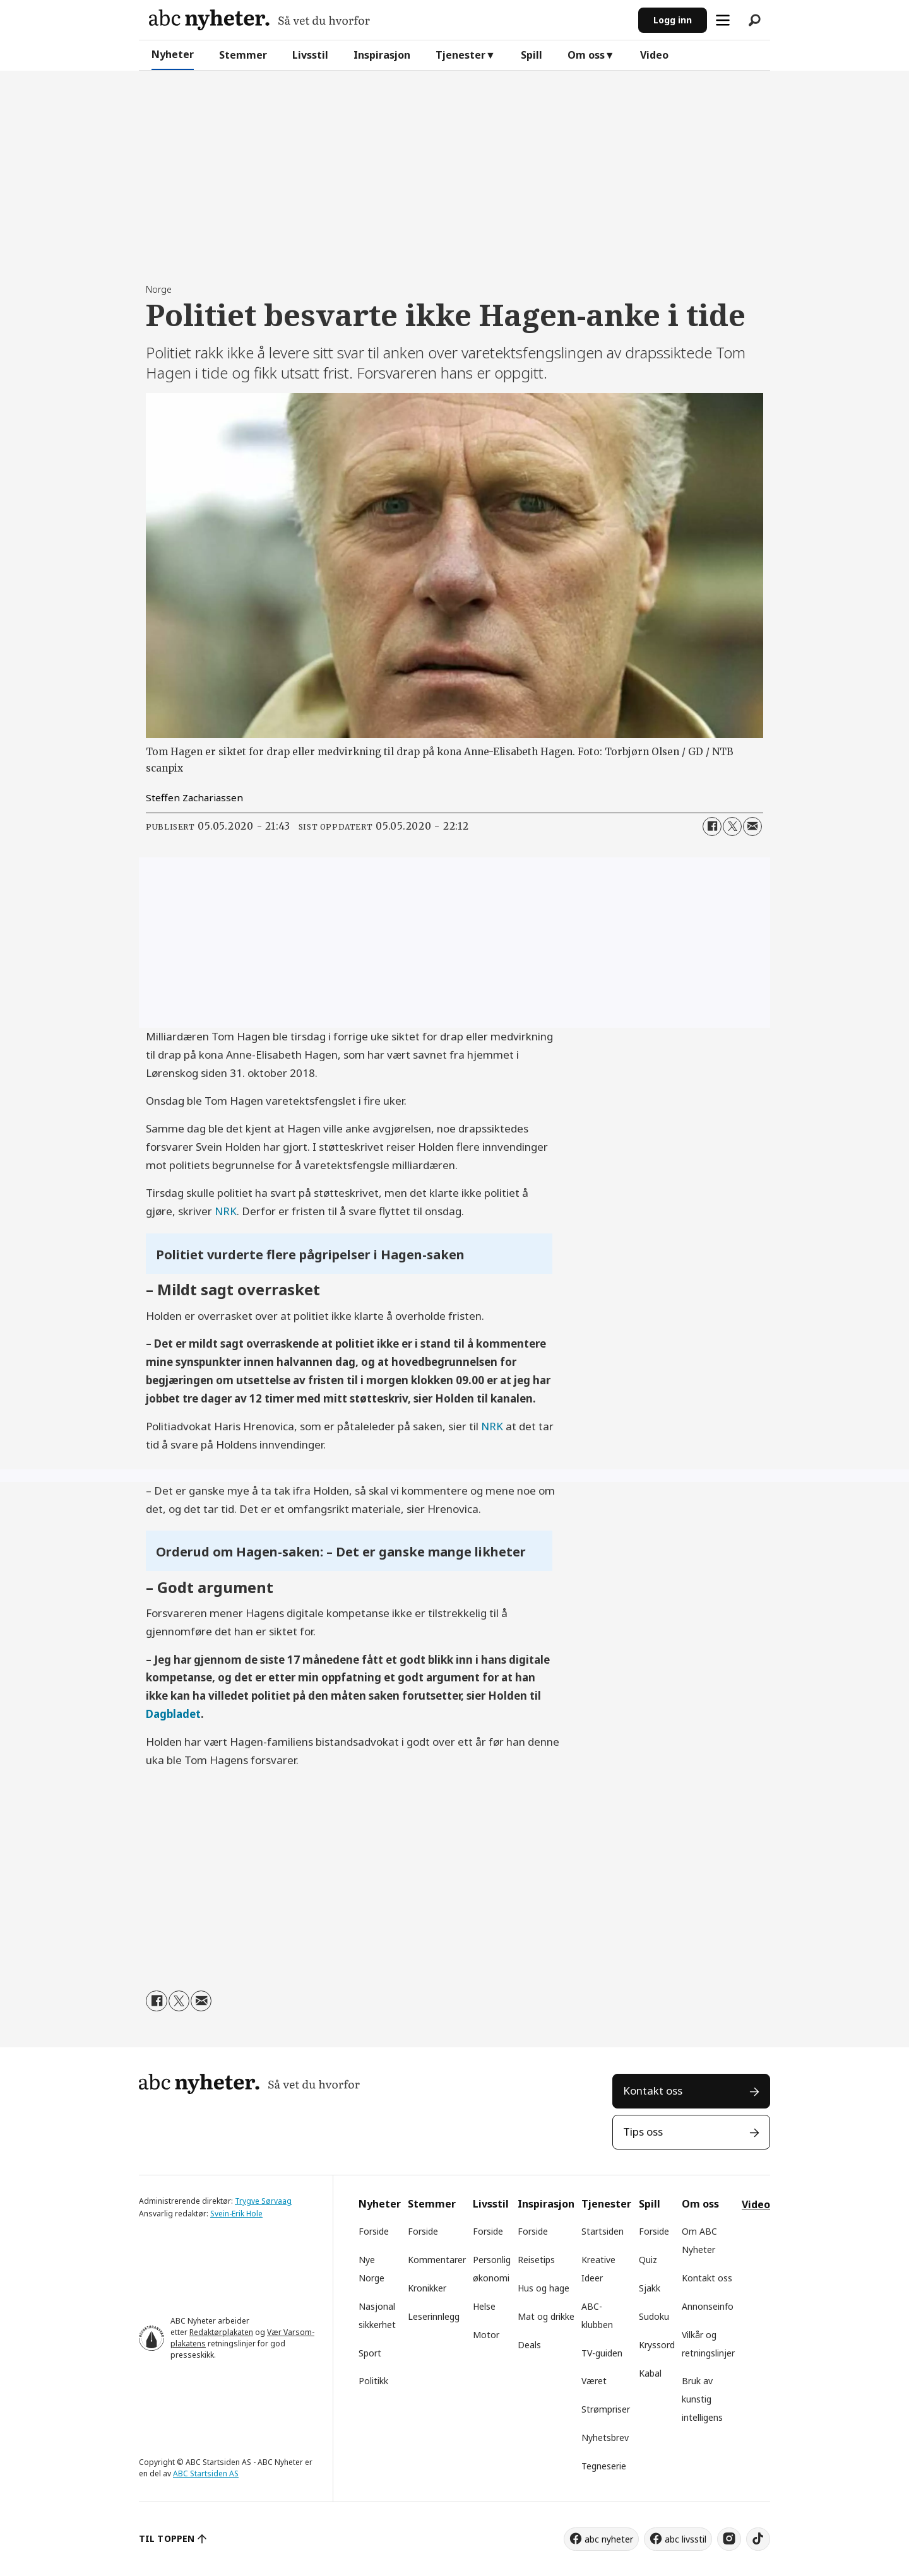 The image size is (909, 2576). What do you see at coordinates (702, 2399) in the screenshot?
I see `Bruk av kunstig intelligens` at bounding box center [702, 2399].